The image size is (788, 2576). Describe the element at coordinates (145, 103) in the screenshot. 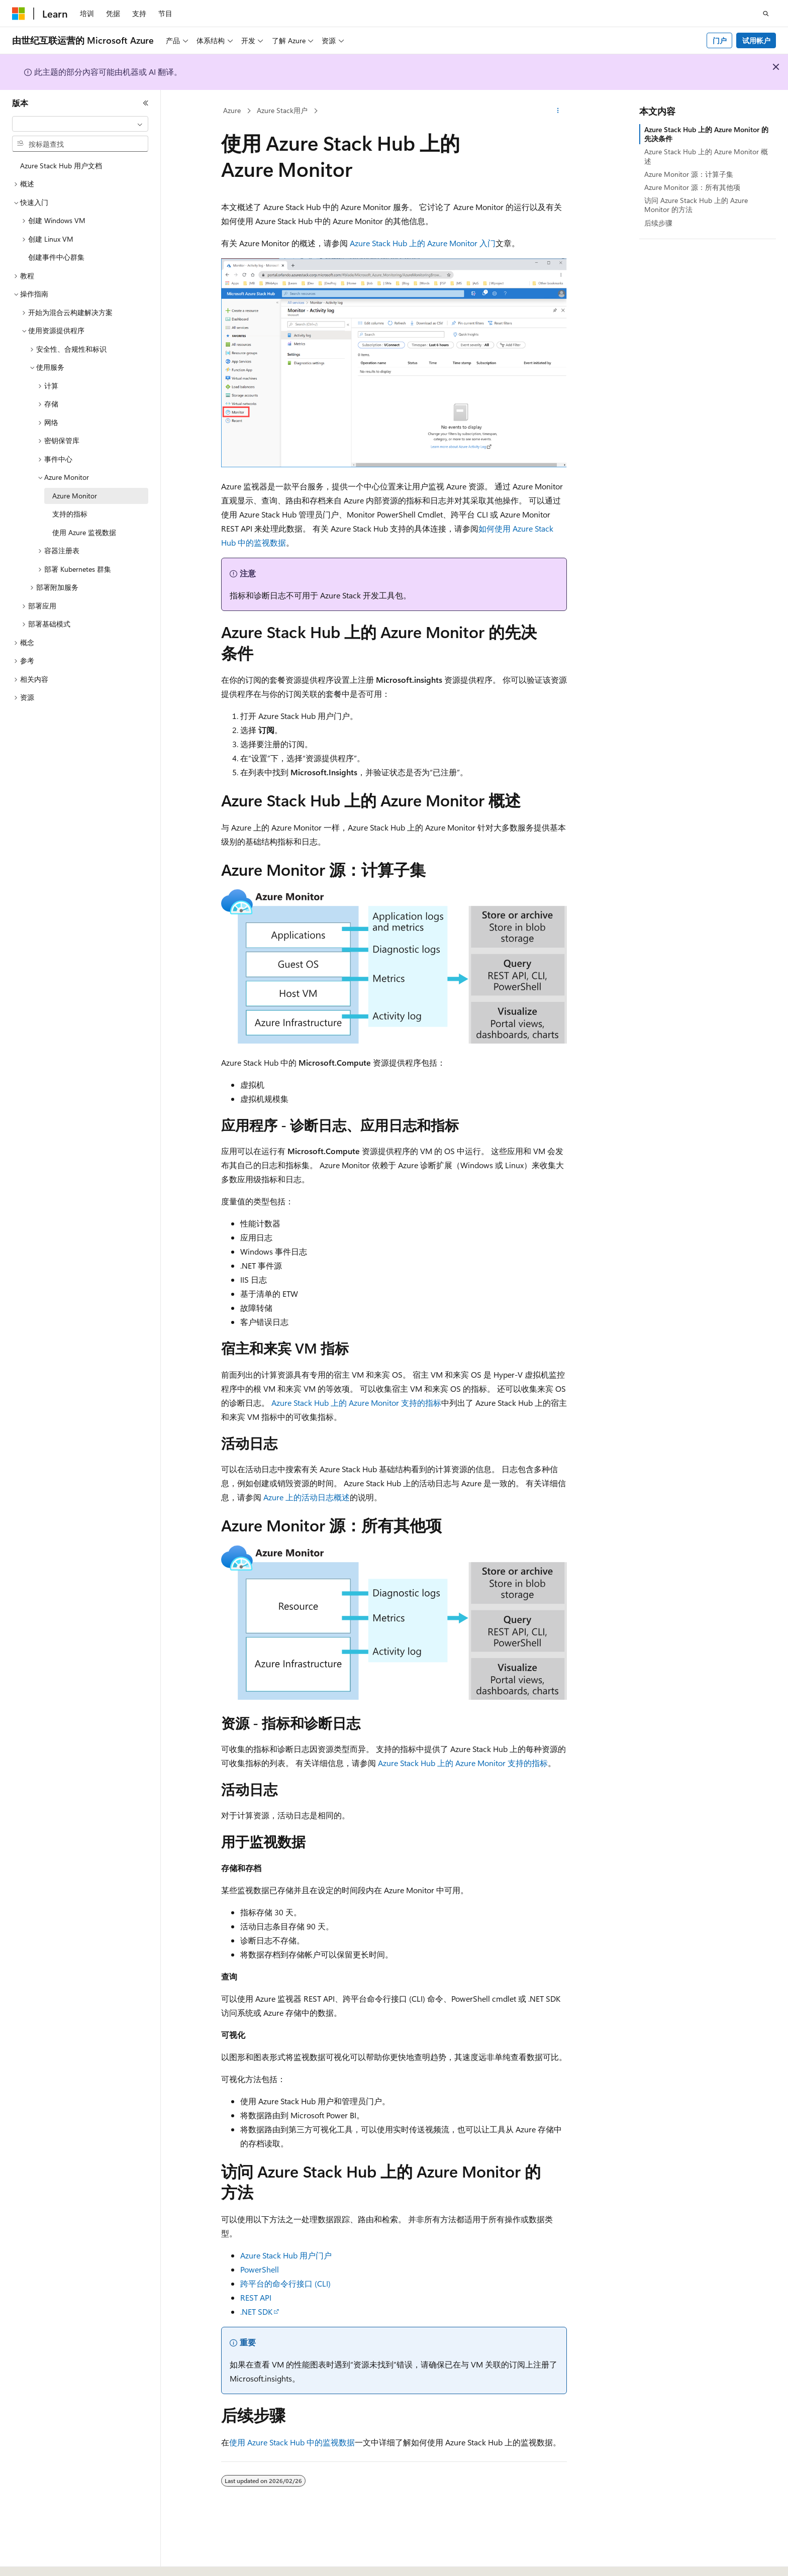

I see `[折叠]` at that location.